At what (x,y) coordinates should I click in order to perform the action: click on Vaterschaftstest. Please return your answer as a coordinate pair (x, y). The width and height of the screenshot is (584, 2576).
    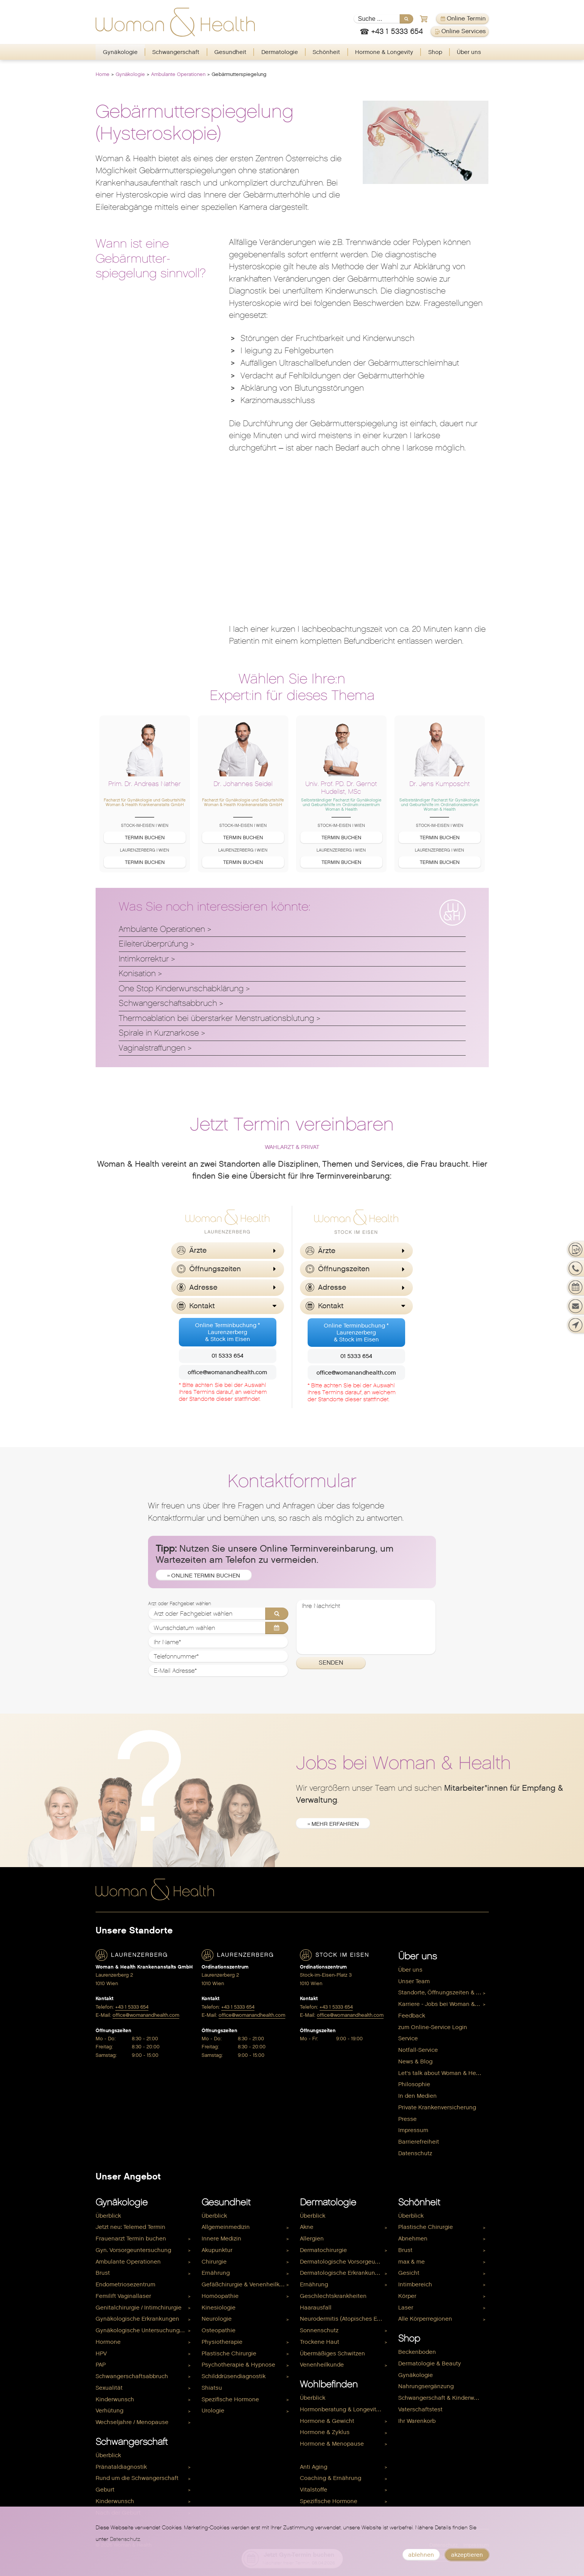
    Looking at the image, I should click on (420, 2409).